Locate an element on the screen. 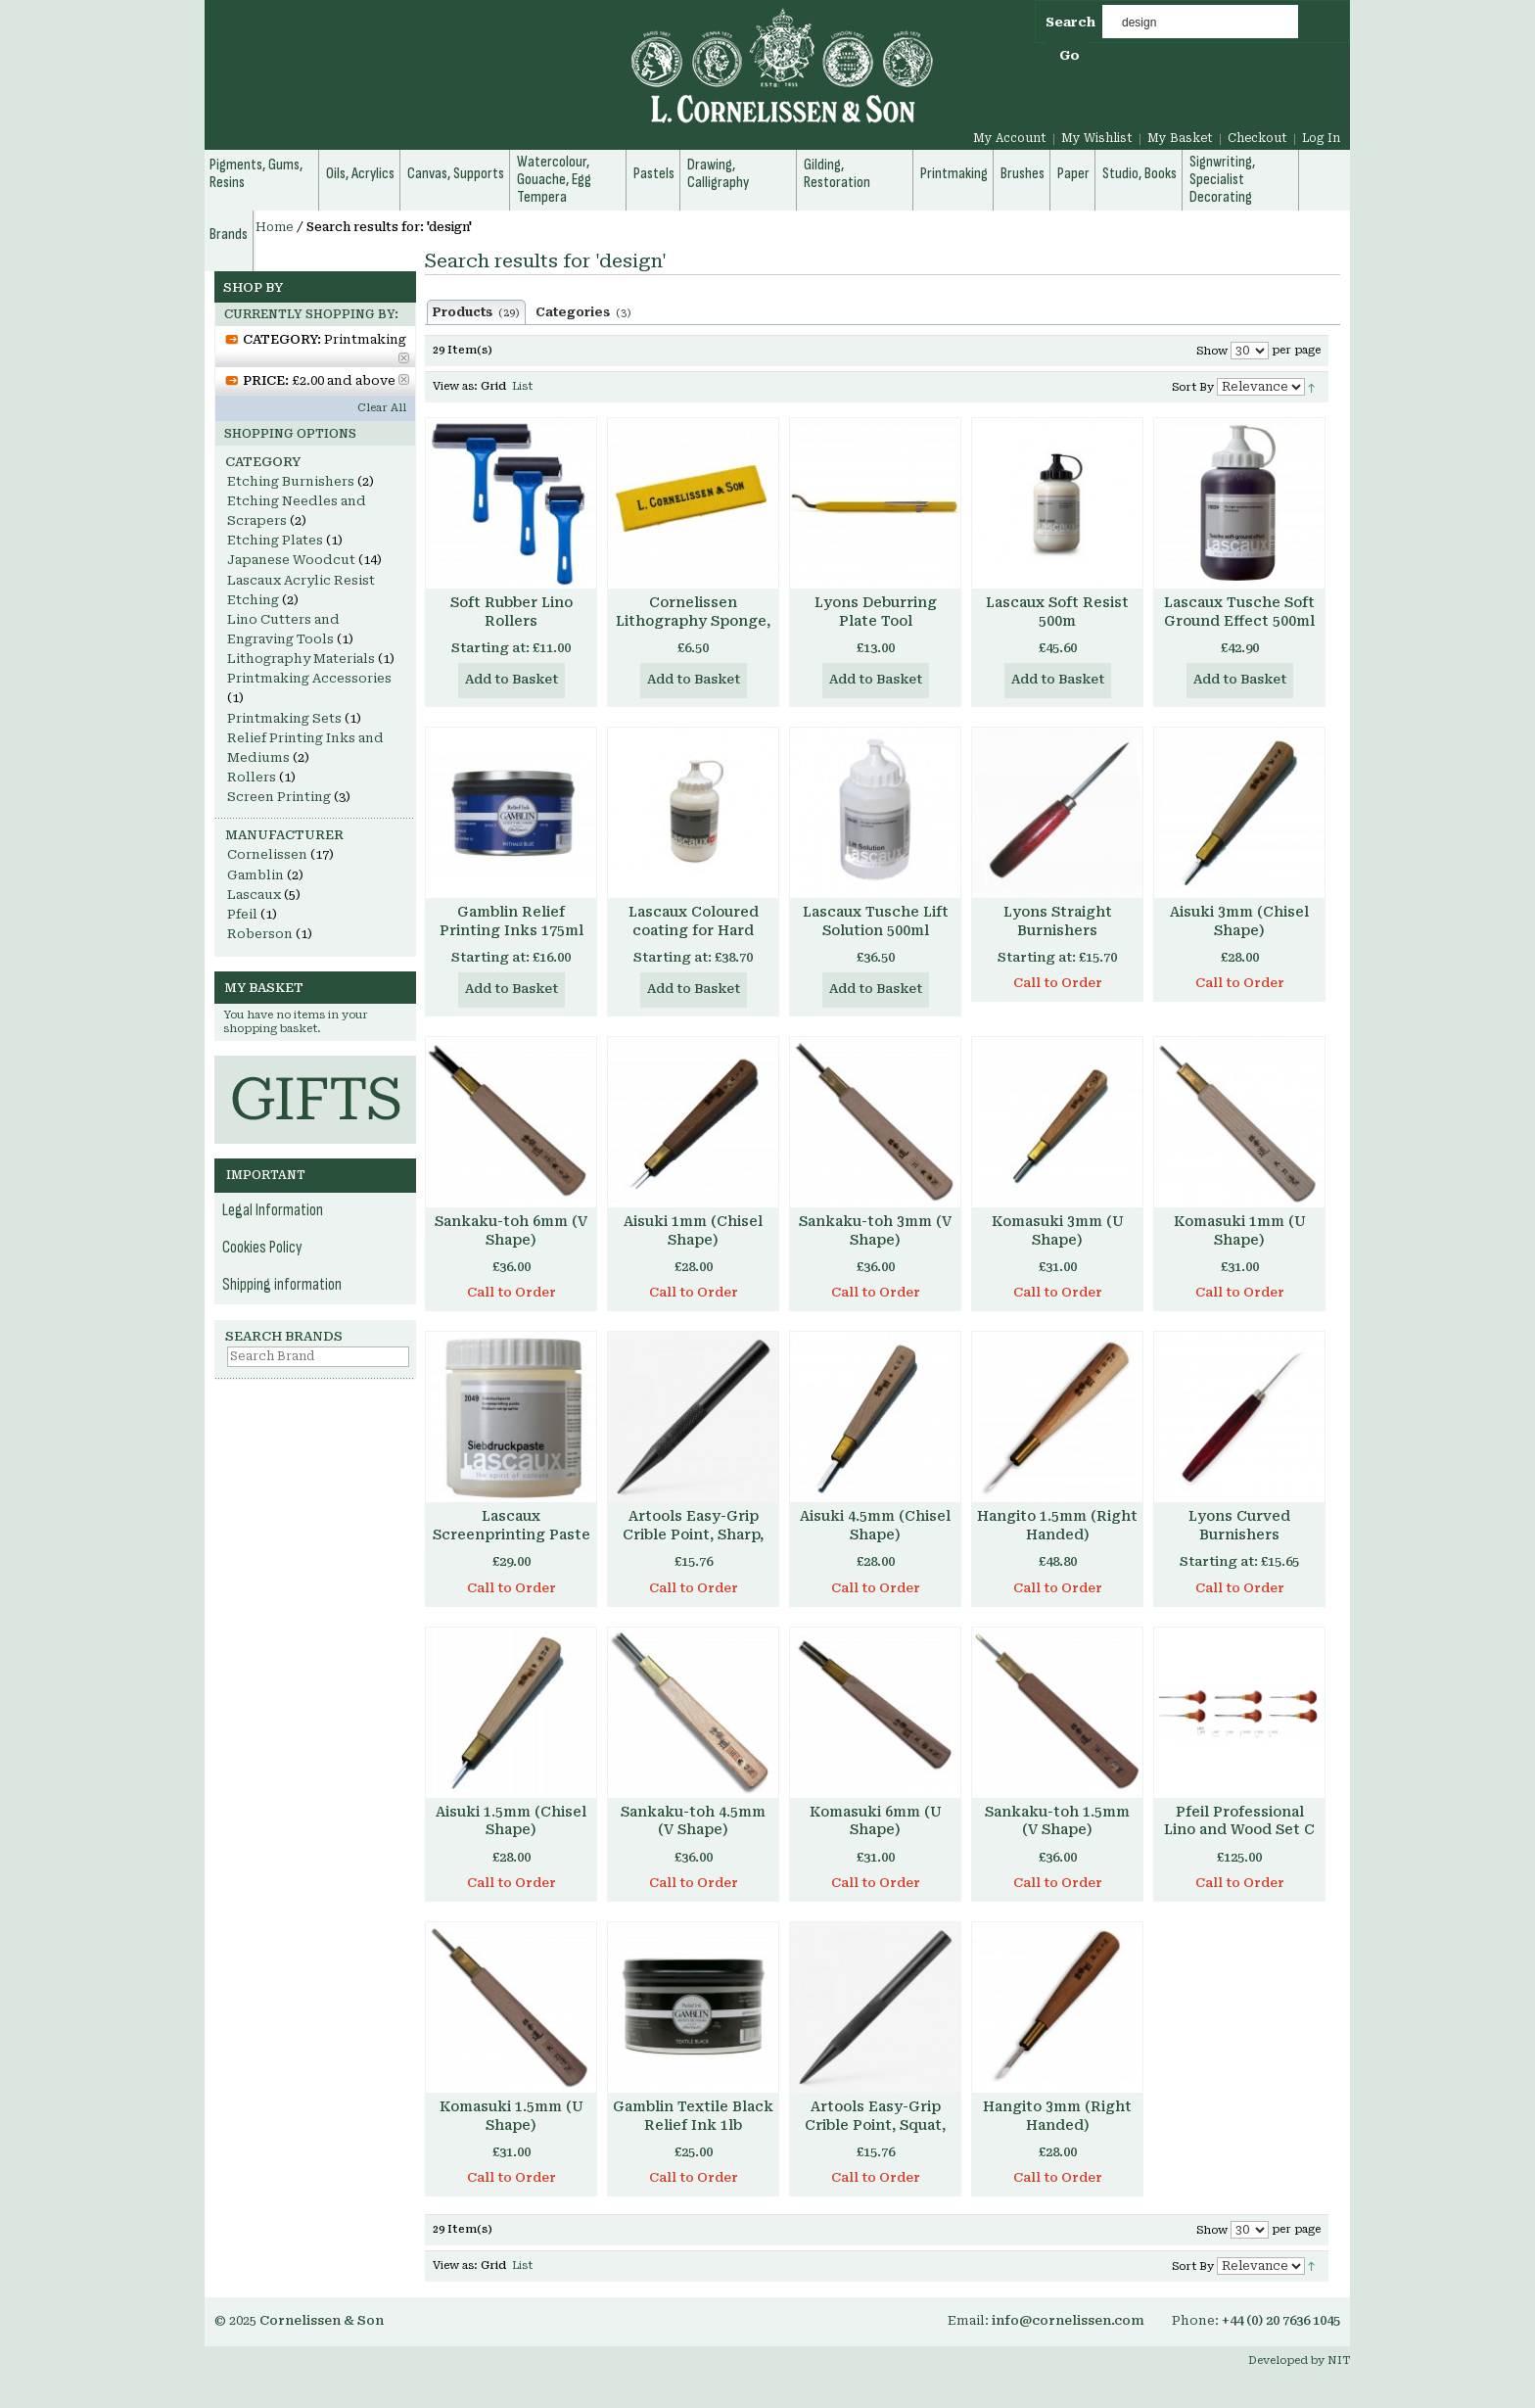 The image size is (1535, 2408). Lascaux Soft Resist 500m is located at coordinates (1057, 611).